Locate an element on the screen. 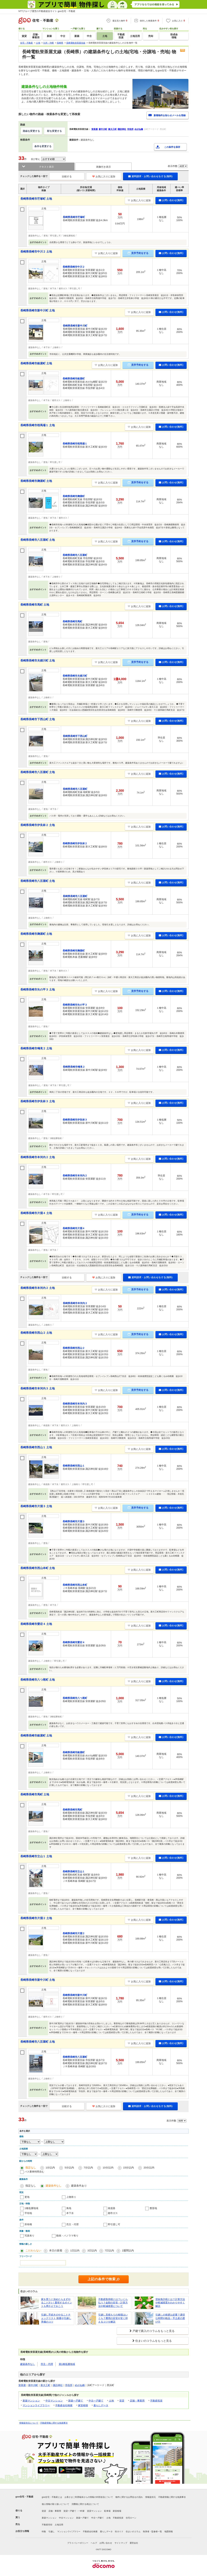 This screenshot has height=2576, width=207. 写真有り is located at coordinates (29, 2235).